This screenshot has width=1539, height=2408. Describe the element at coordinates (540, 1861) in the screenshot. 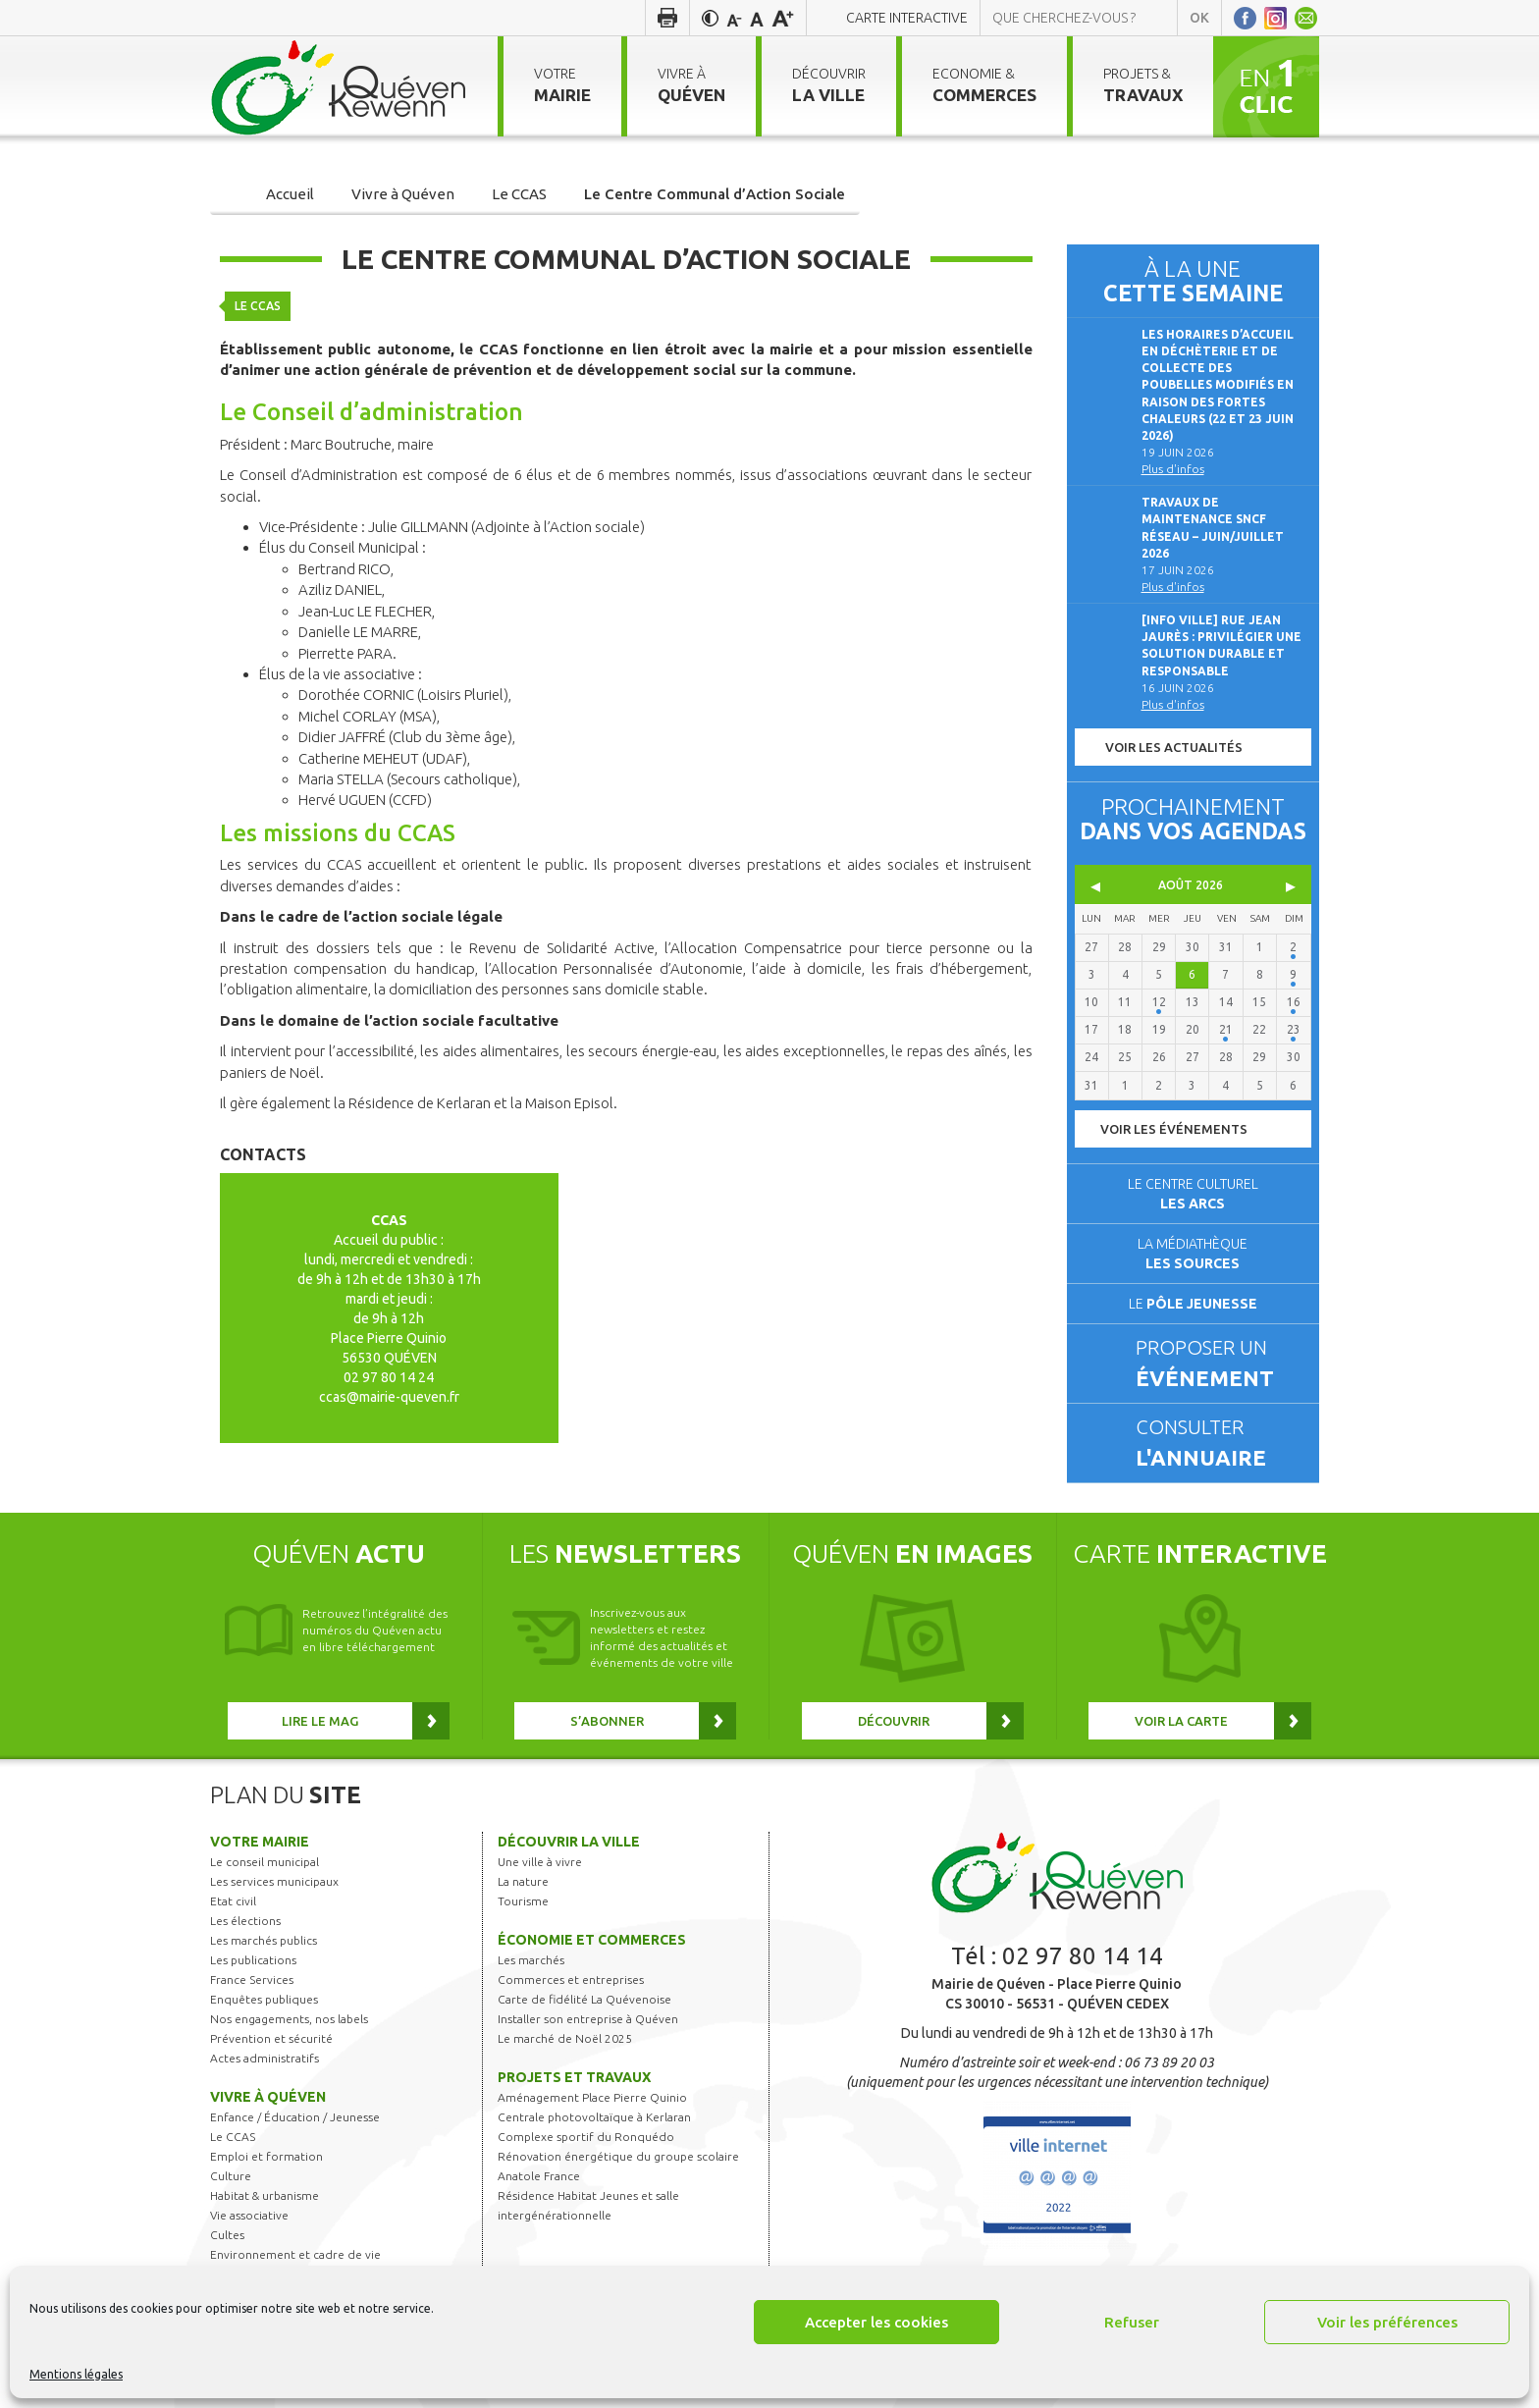

I see `Une ville à vivre` at that location.